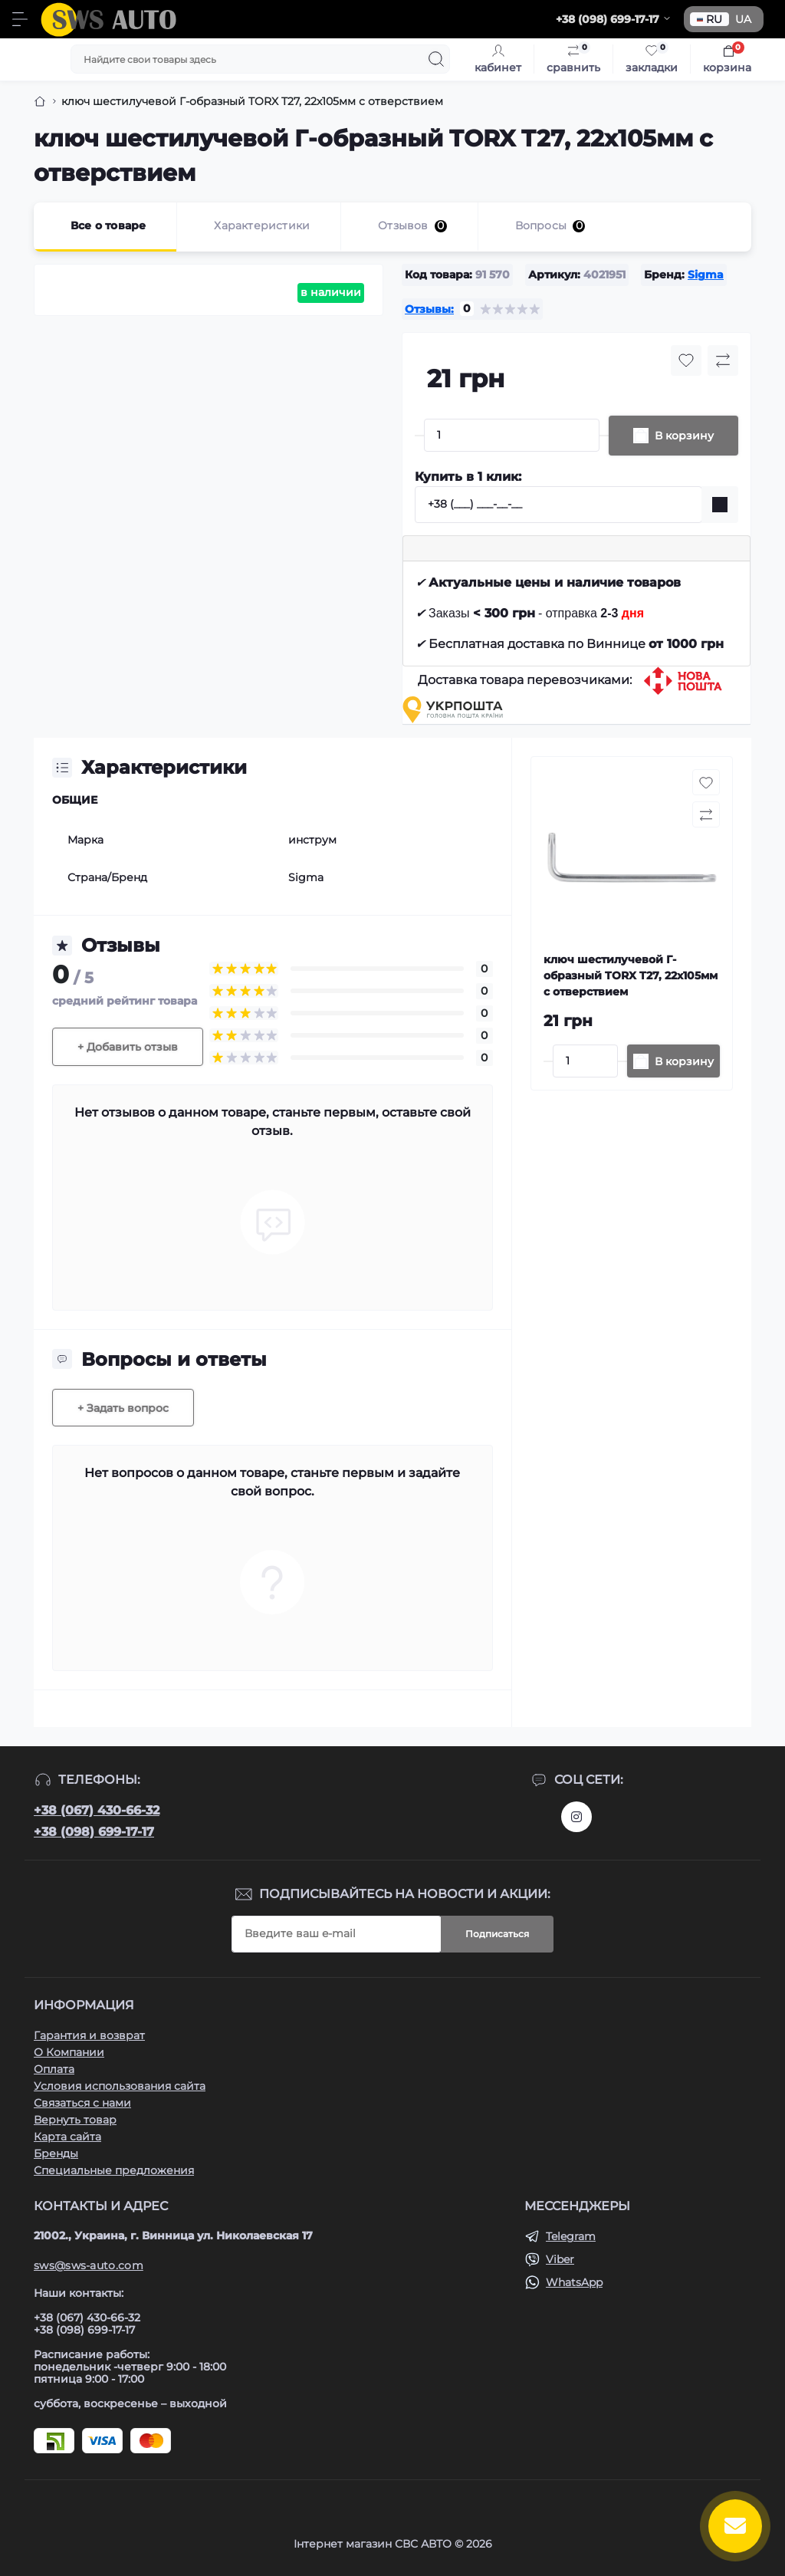  What do you see at coordinates (571, 2236) in the screenshot?
I see `Telegram` at bounding box center [571, 2236].